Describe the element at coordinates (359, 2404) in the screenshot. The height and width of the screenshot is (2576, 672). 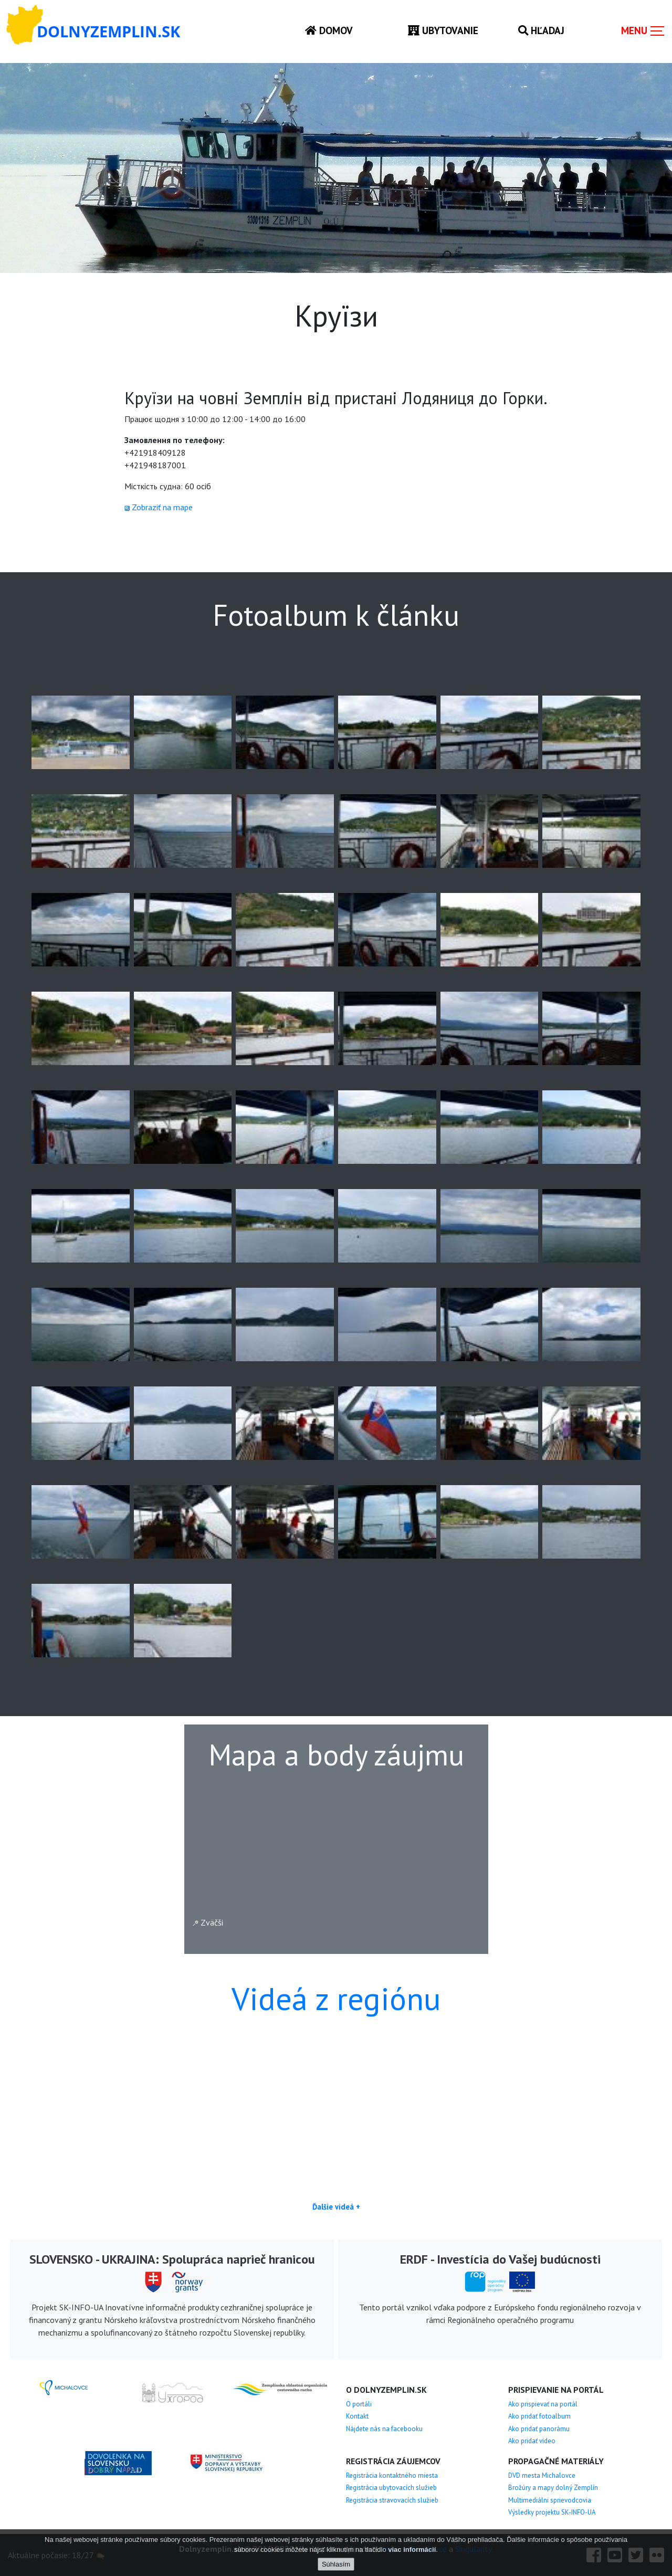
I see `O portáli` at that location.